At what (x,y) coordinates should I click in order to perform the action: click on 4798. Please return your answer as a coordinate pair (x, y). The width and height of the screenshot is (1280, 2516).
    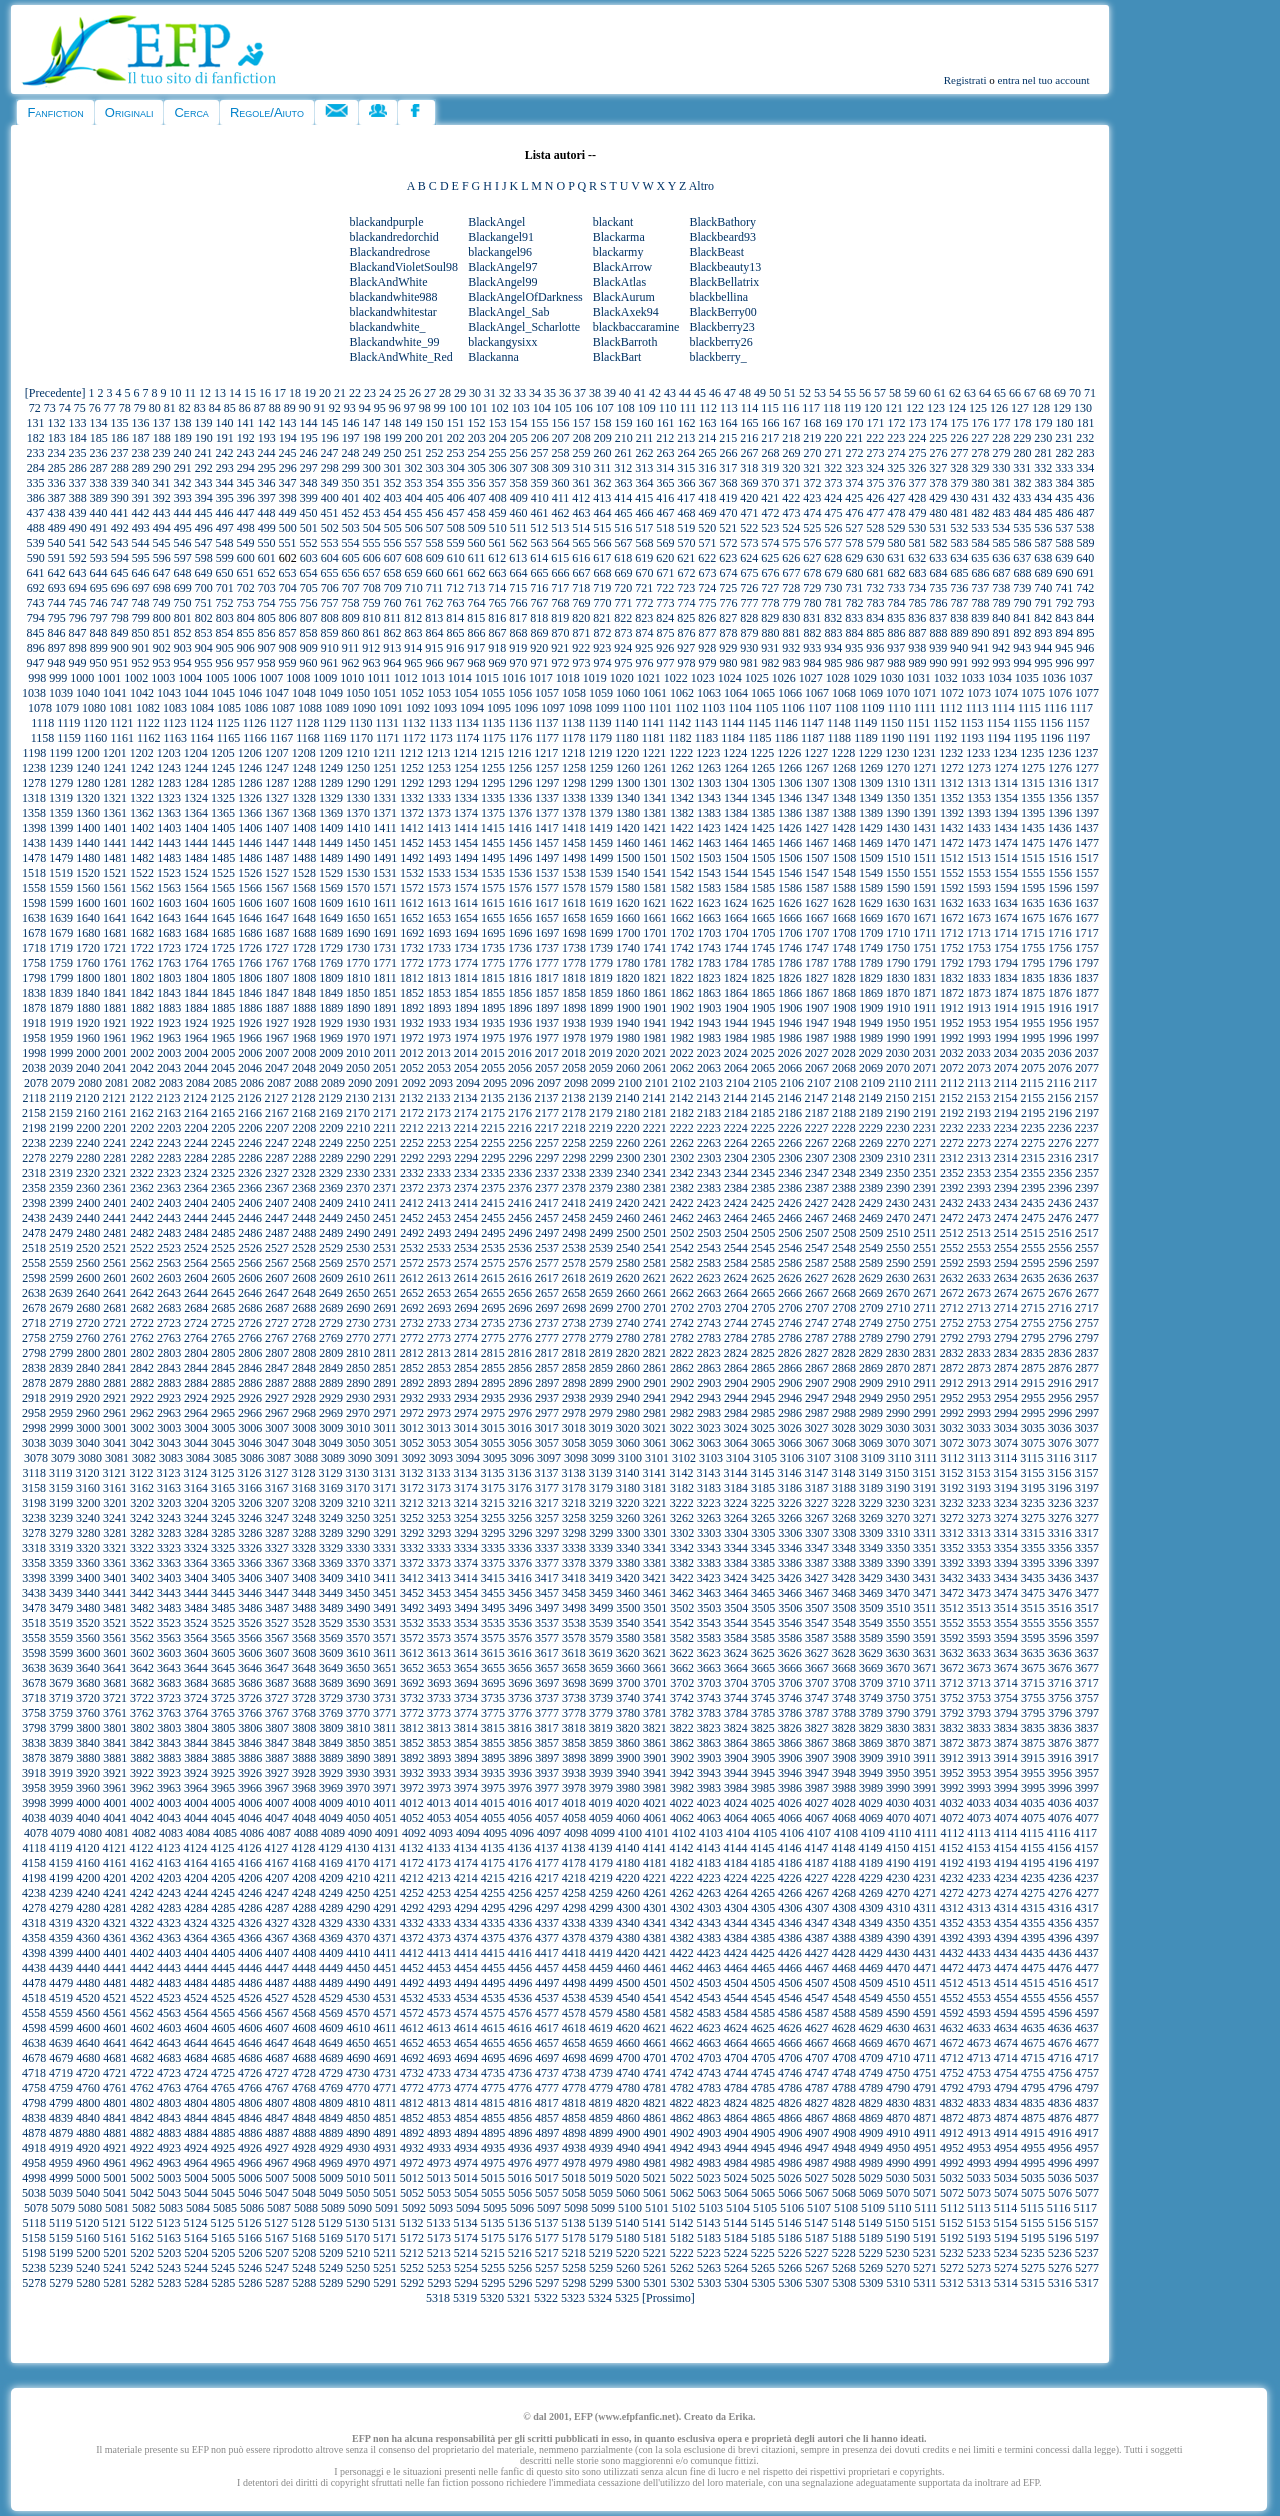
    Looking at the image, I should click on (34, 2103).